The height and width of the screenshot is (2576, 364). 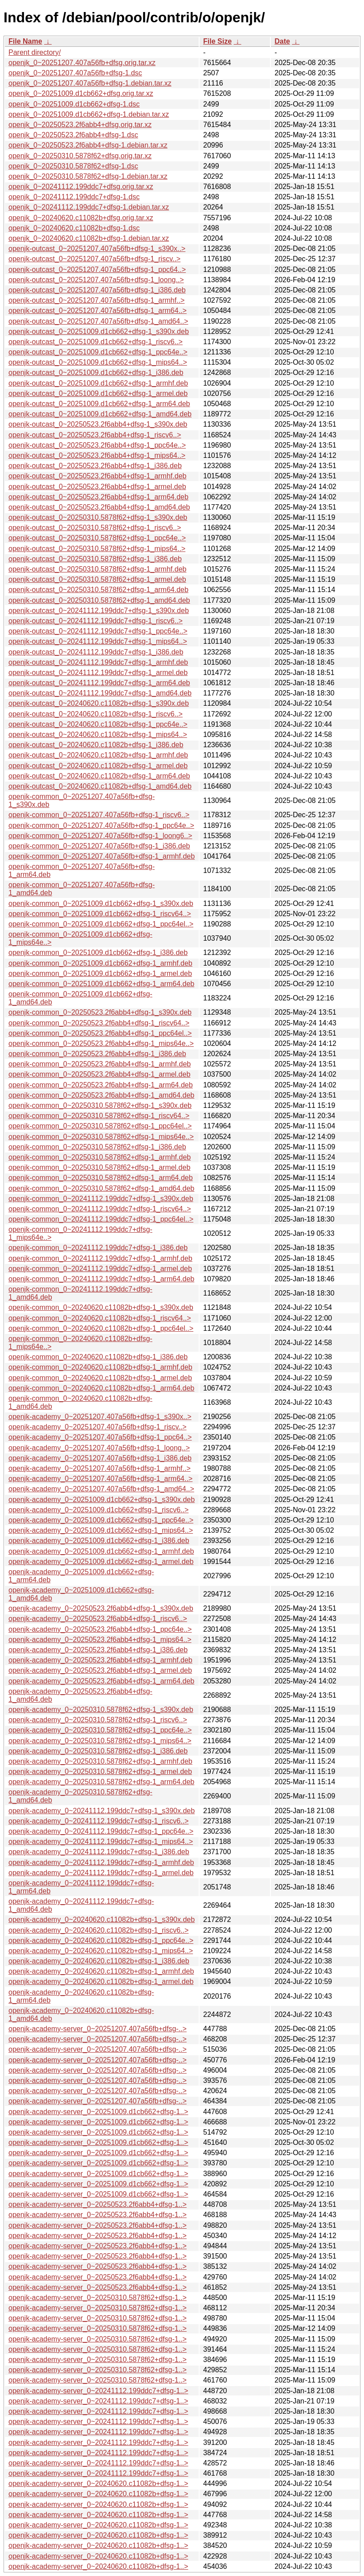 I want to click on Parent directory/, so click(x=34, y=52).